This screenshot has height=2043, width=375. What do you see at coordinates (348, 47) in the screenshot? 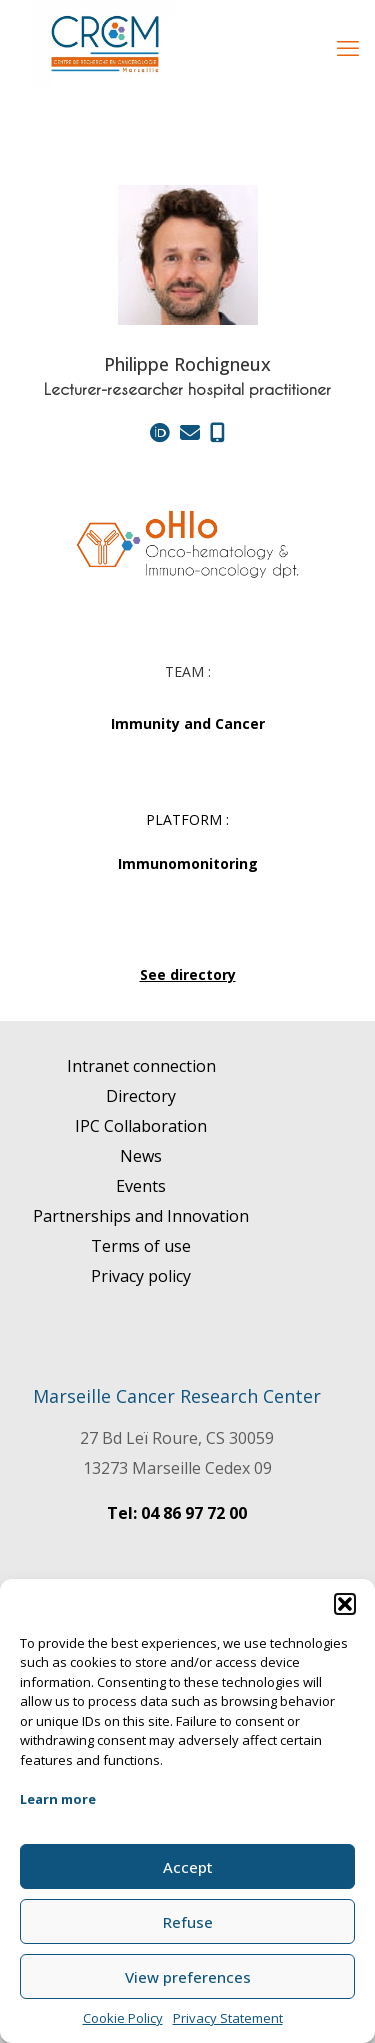
I see `[mobile menu]` at bounding box center [348, 47].